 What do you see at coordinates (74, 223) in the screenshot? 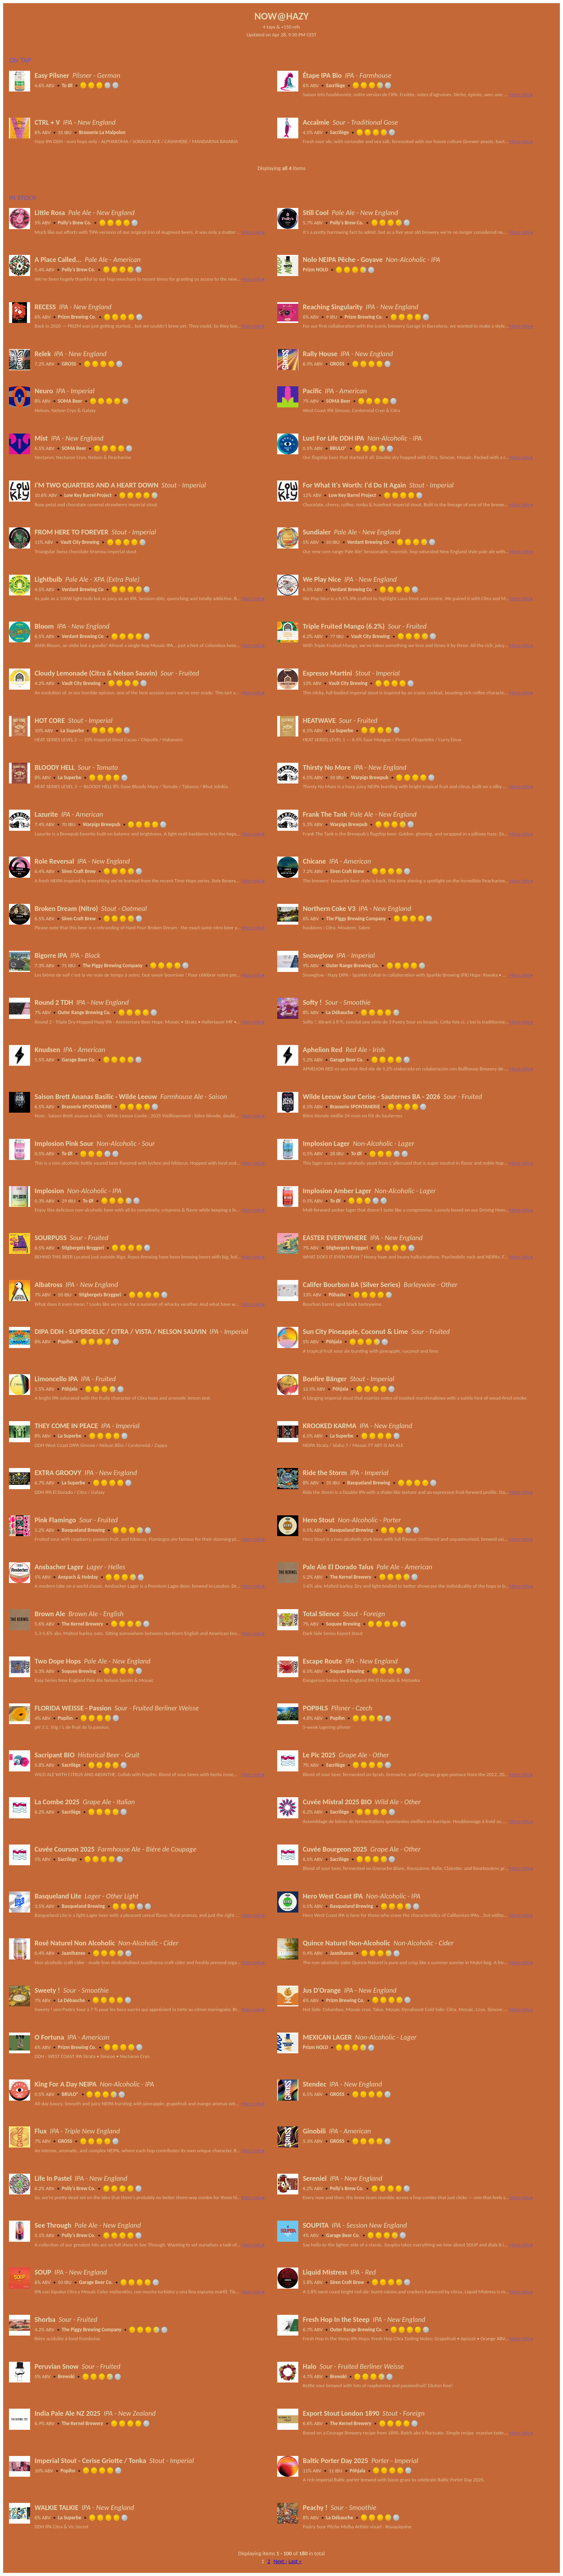
I see `Polly's Brew Co.` at bounding box center [74, 223].